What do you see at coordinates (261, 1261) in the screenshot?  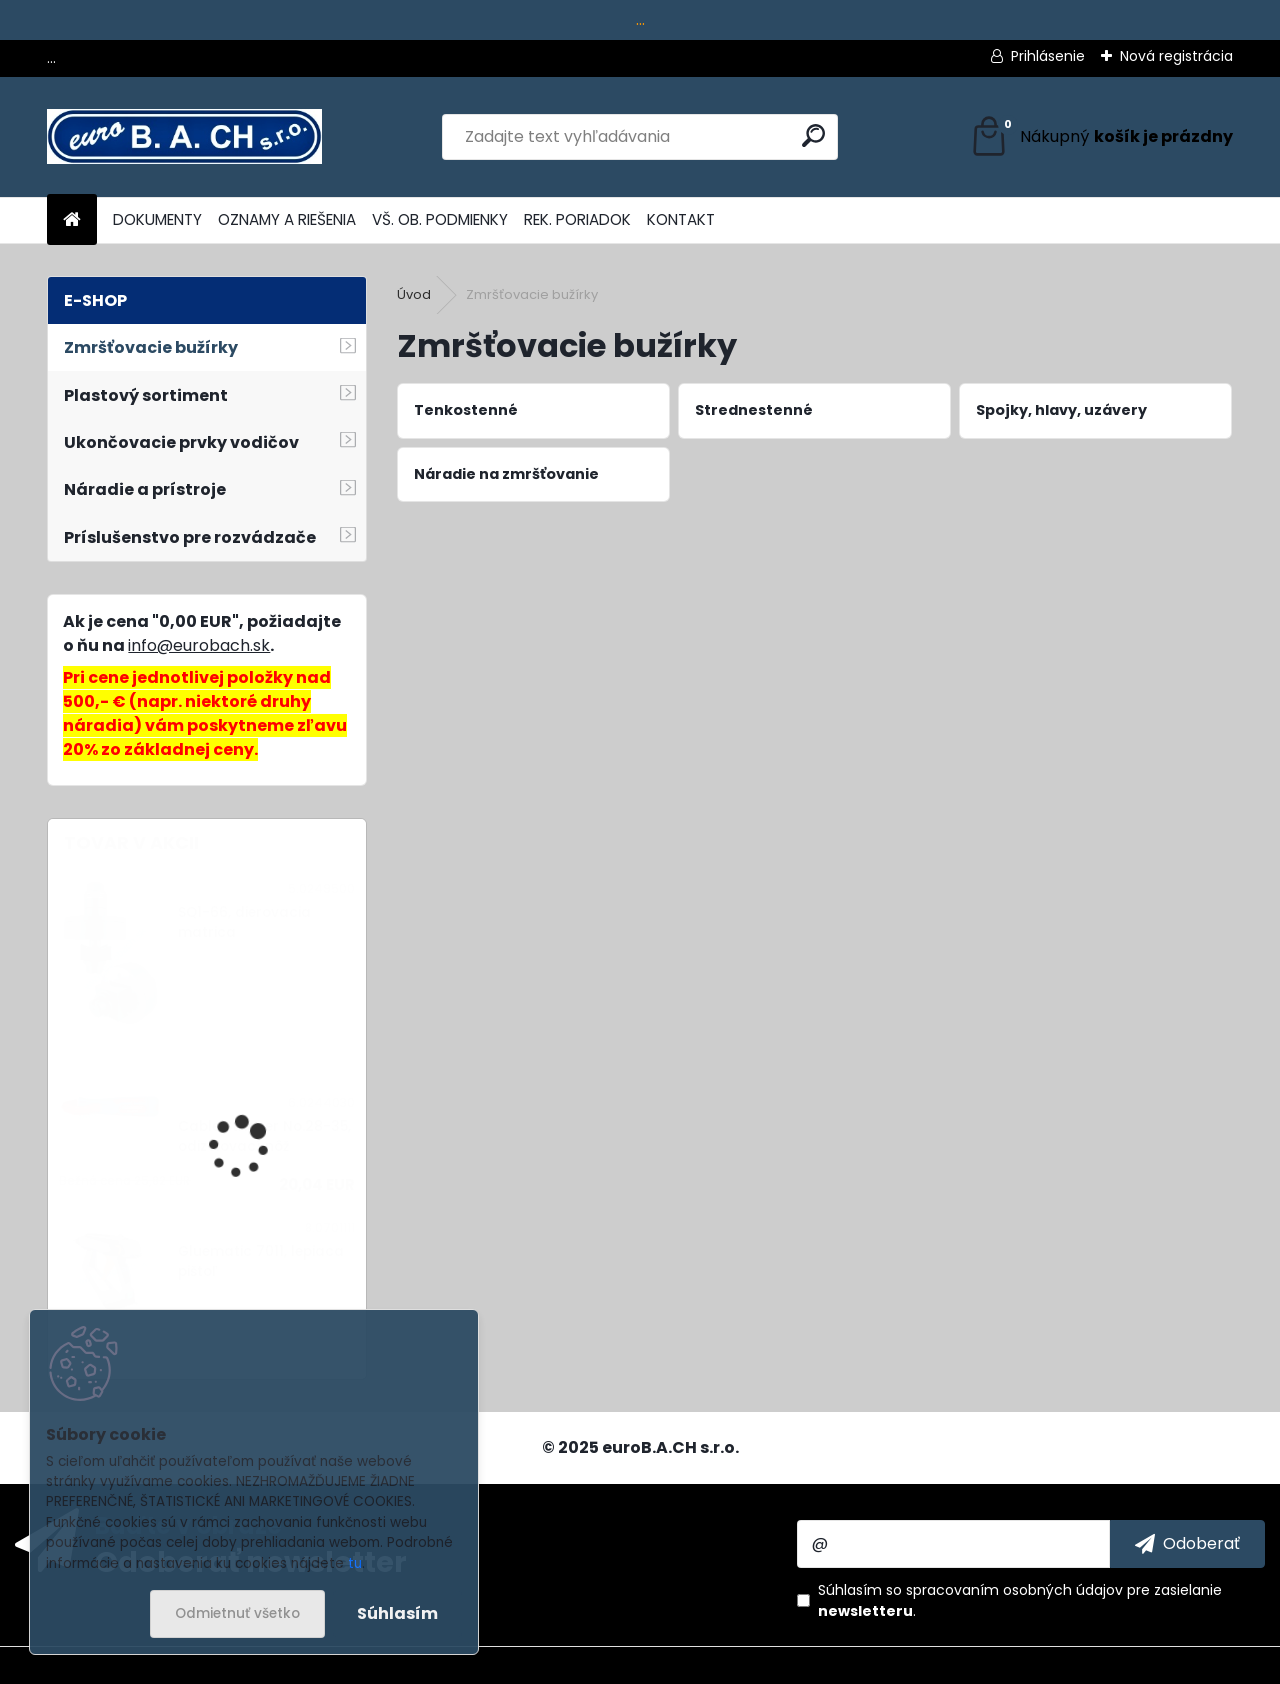 I see `Gluematic 7011, lepiaca pištoľ` at bounding box center [261, 1261].